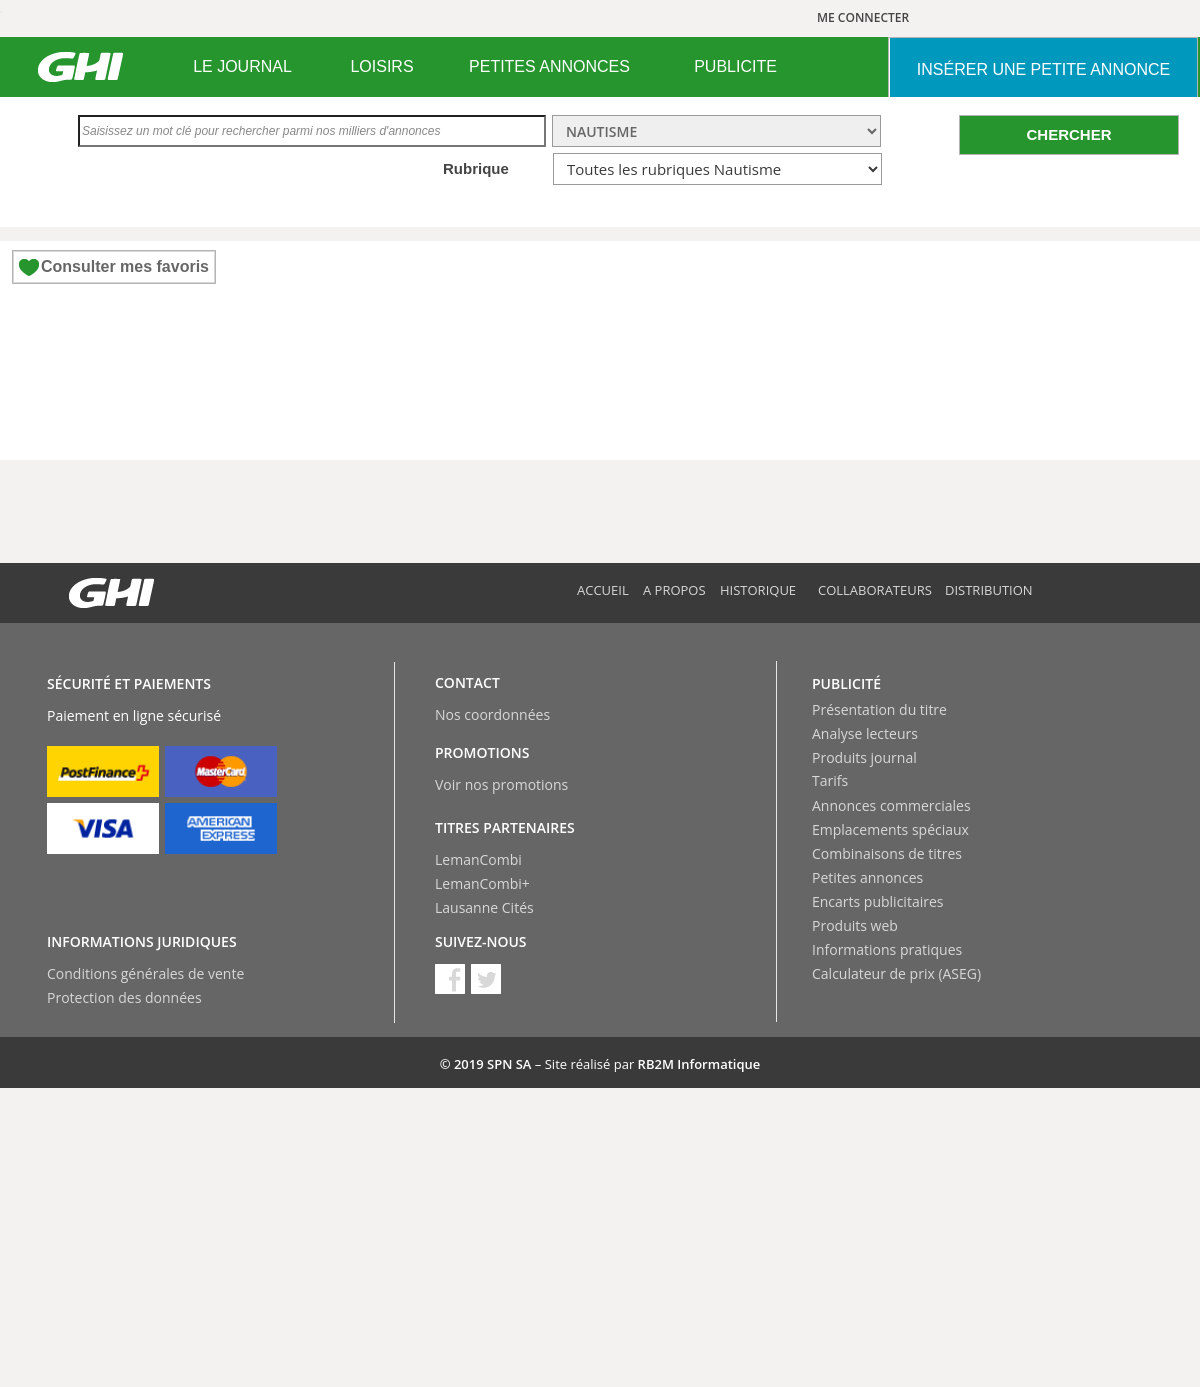 This screenshot has width=1200, height=1387. Describe the element at coordinates (875, 590) in the screenshot. I see `Collaborateurs` at that location.